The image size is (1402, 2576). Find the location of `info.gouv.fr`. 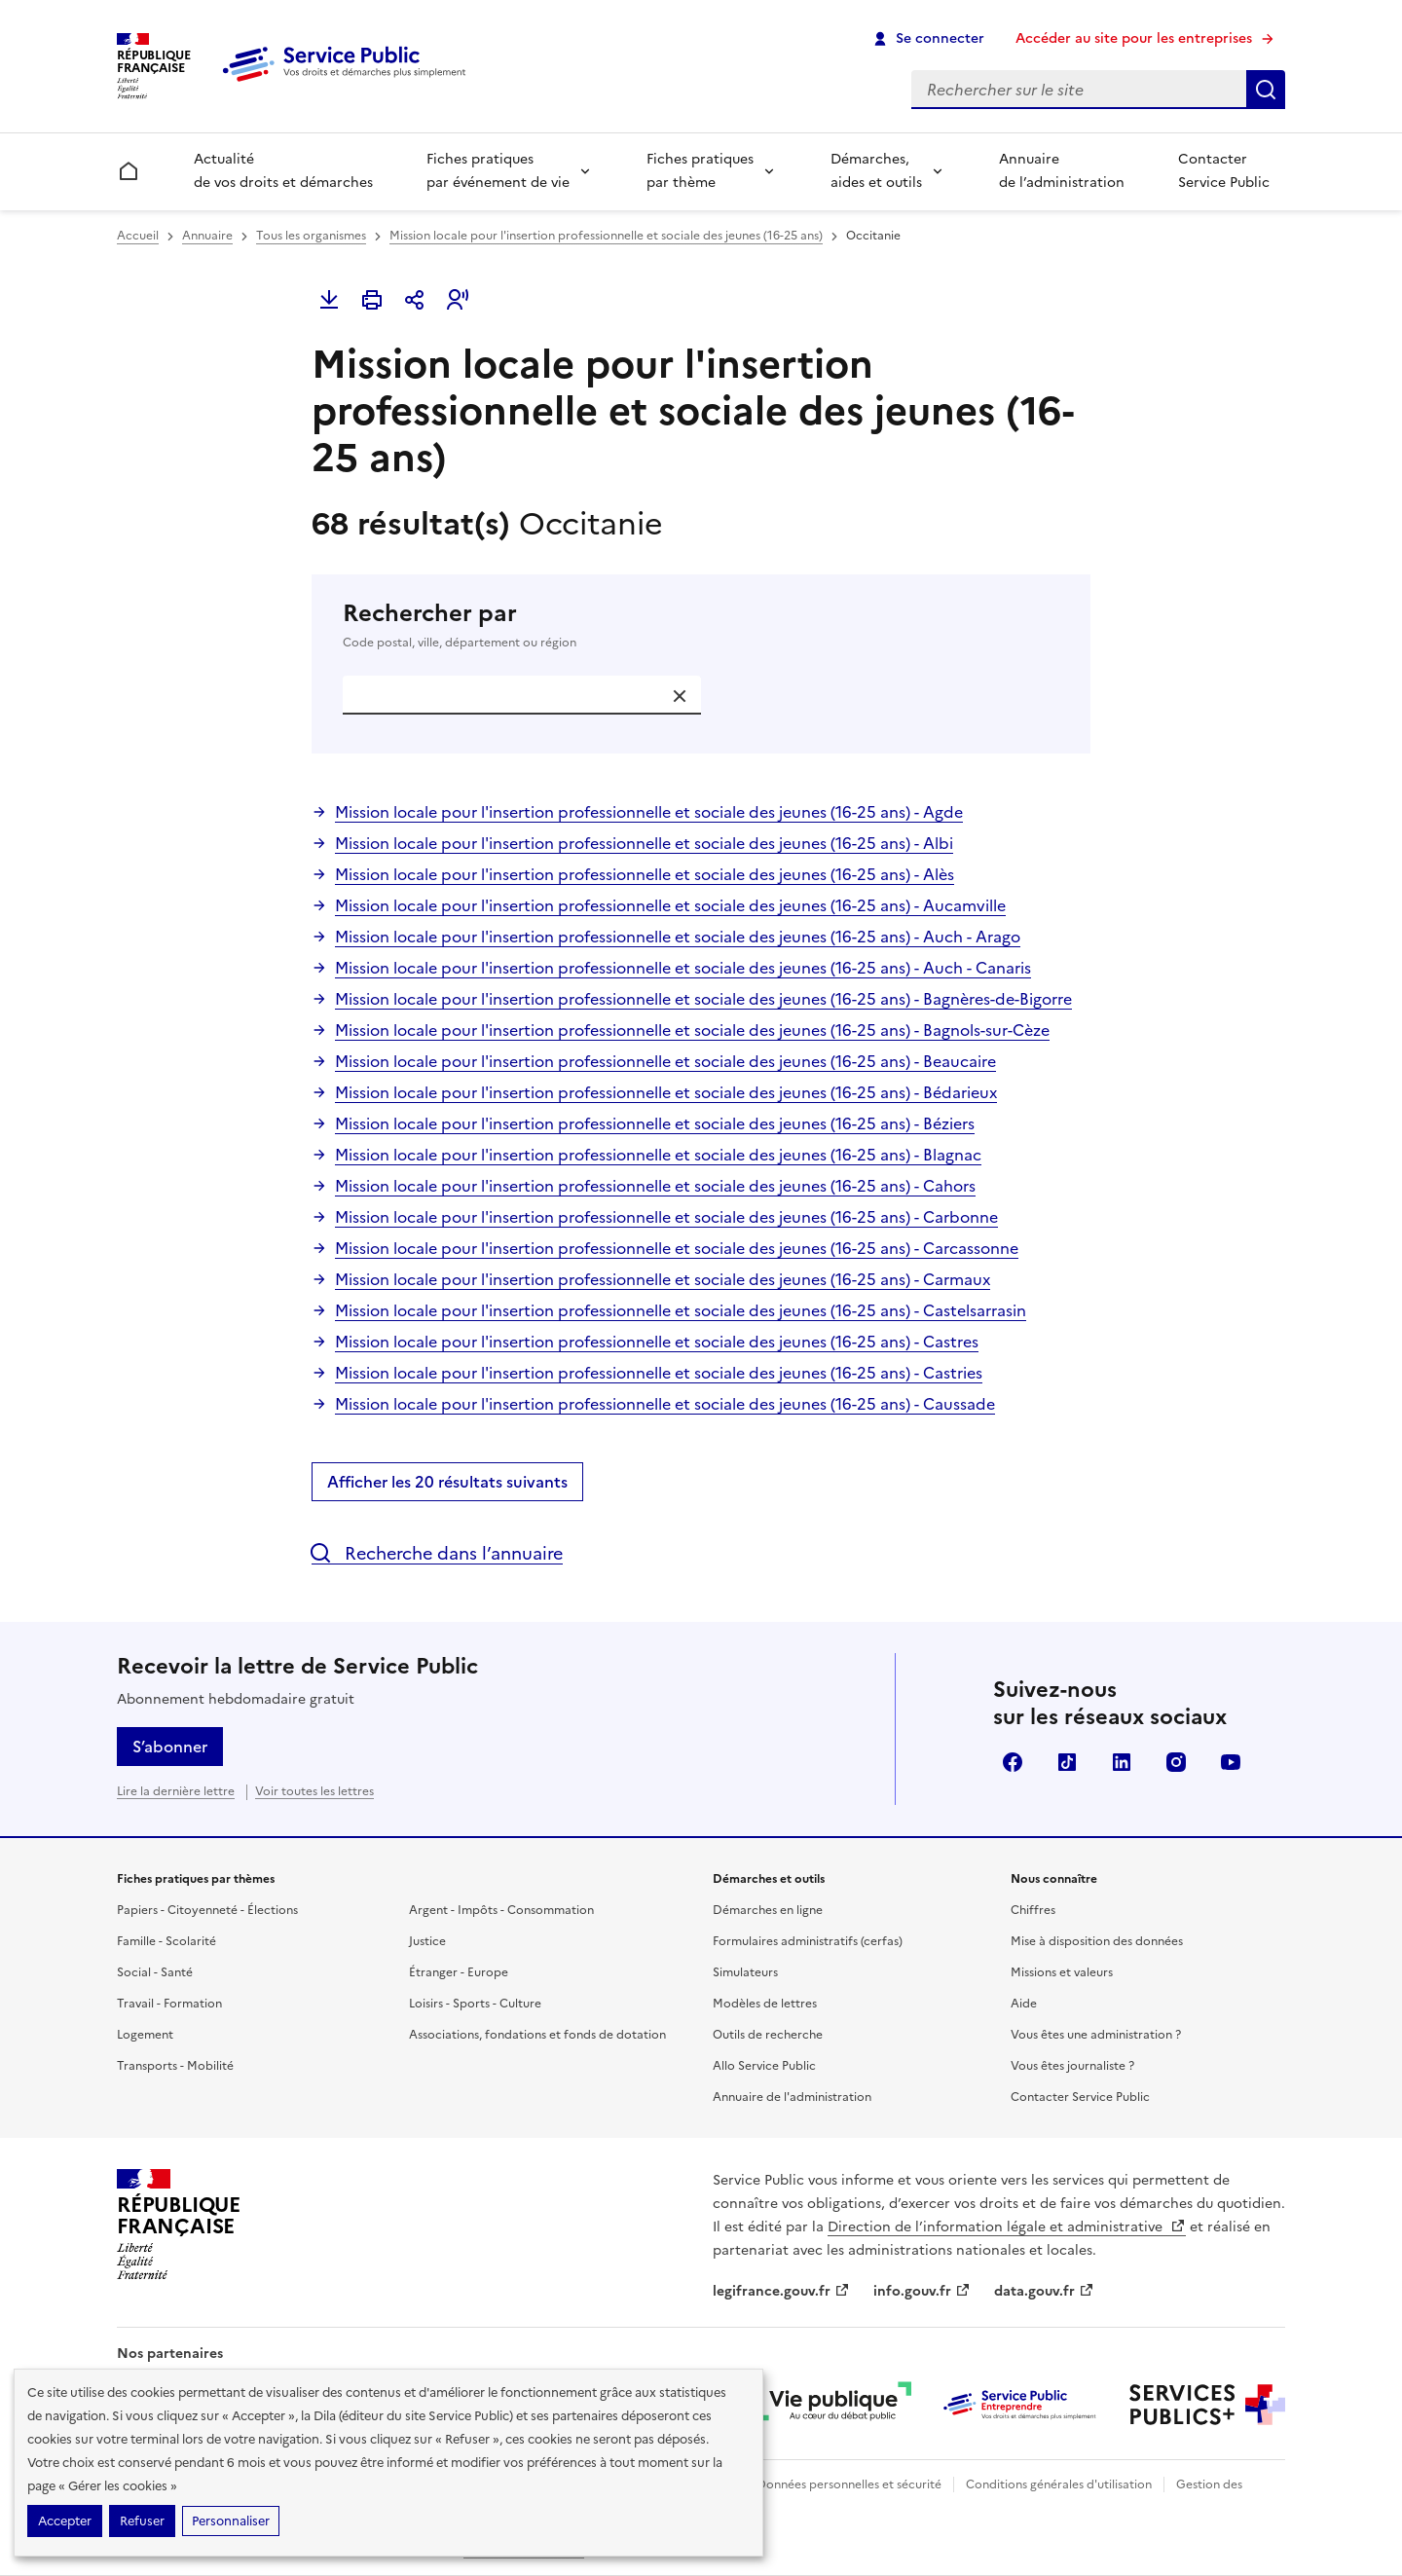

info.gouv.fr is located at coordinates (922, 2291).